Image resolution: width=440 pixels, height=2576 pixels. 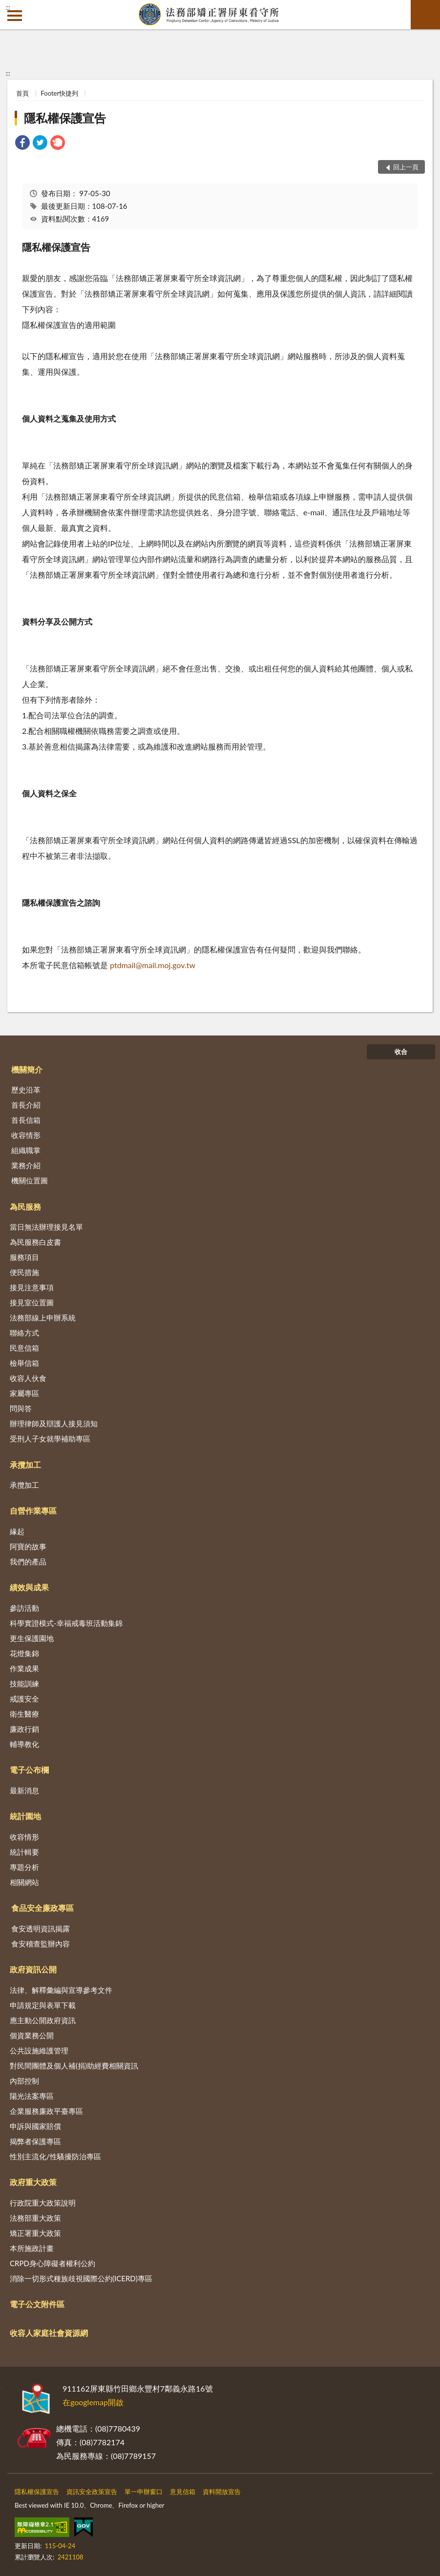 What do you see at coordinates (25, 1464) in the screenshot?
I see `承攬加工` at bounding box center [25, 1464].